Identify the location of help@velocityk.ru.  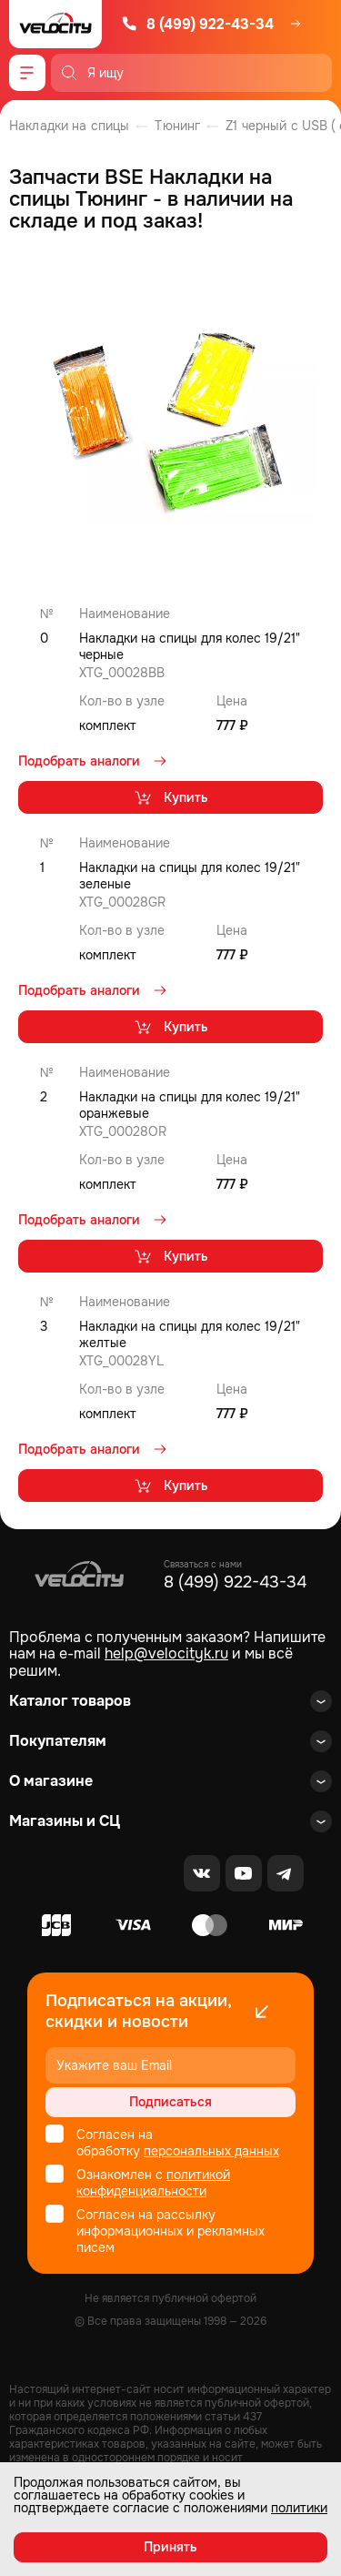
(166, 1653).